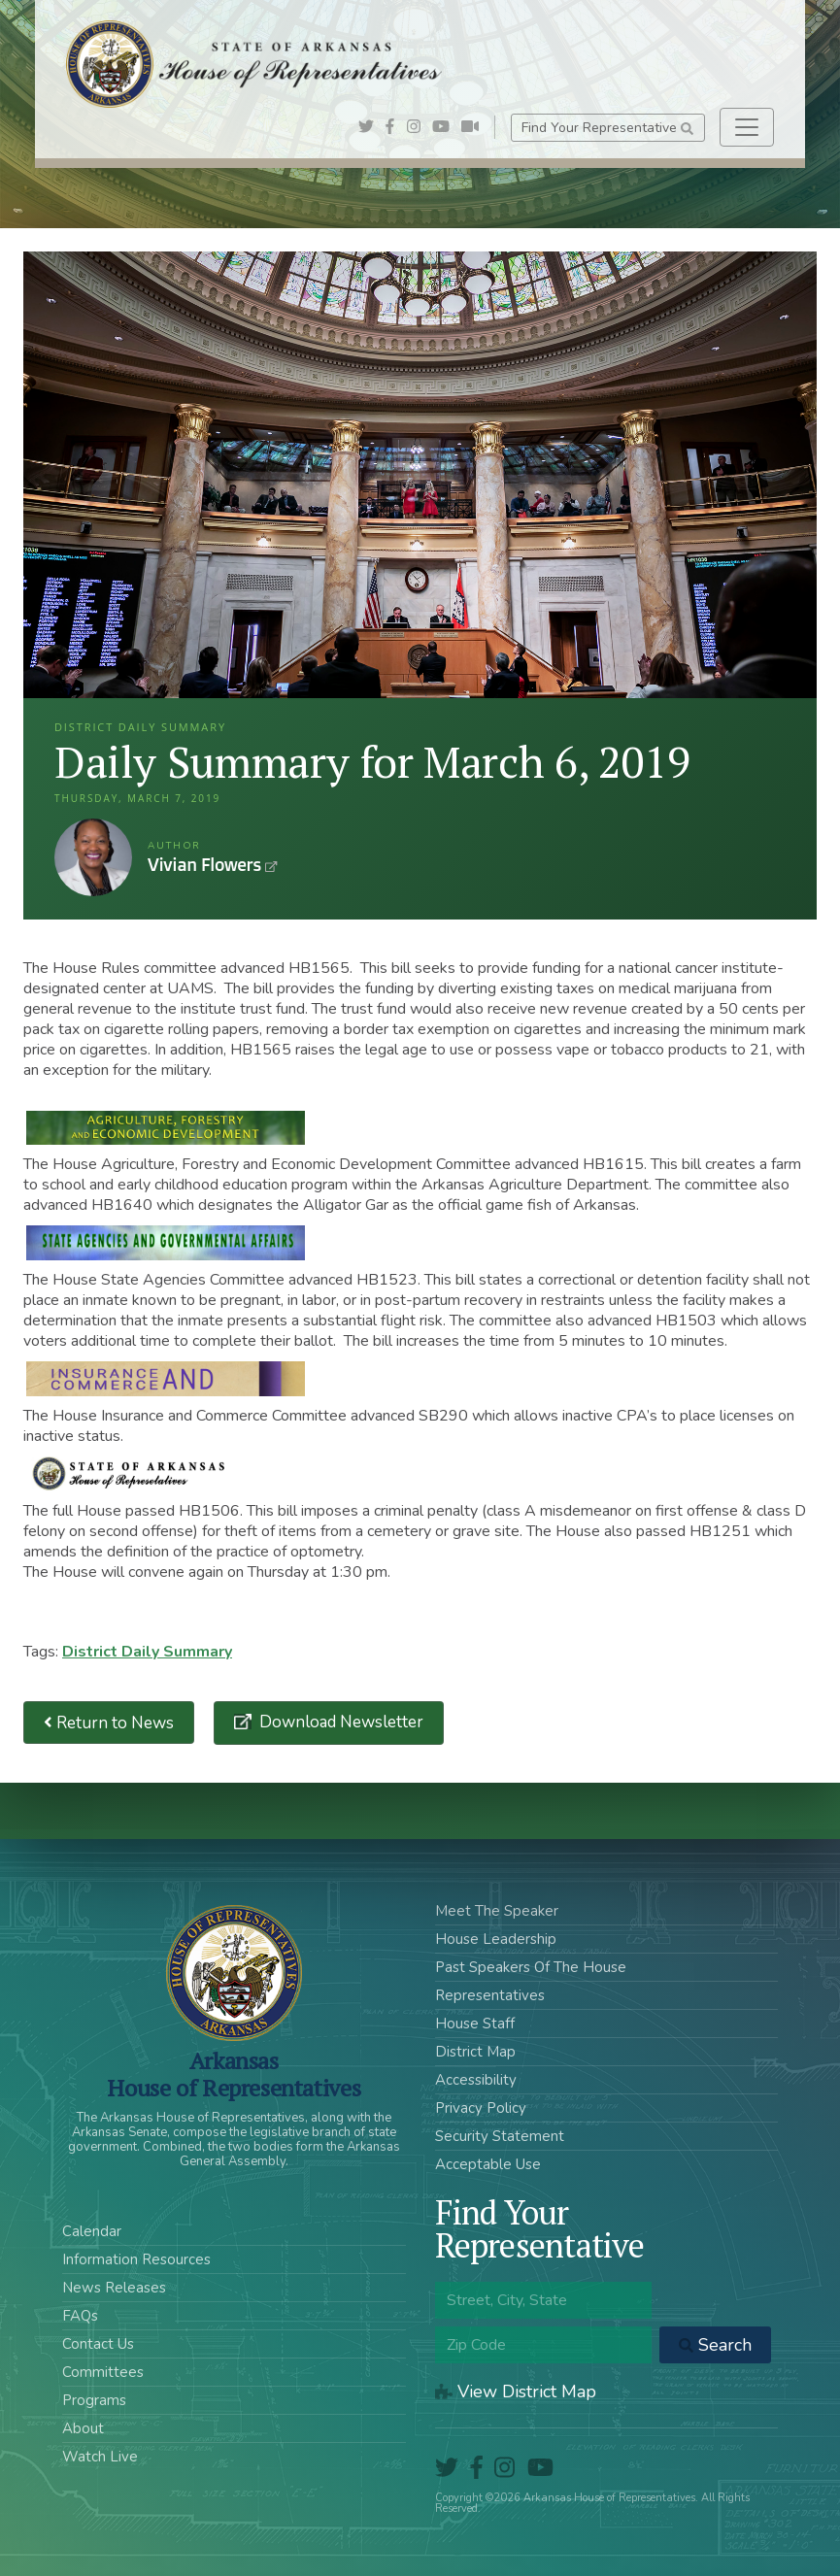  I want to click on Return to News, so click(109, 1723).